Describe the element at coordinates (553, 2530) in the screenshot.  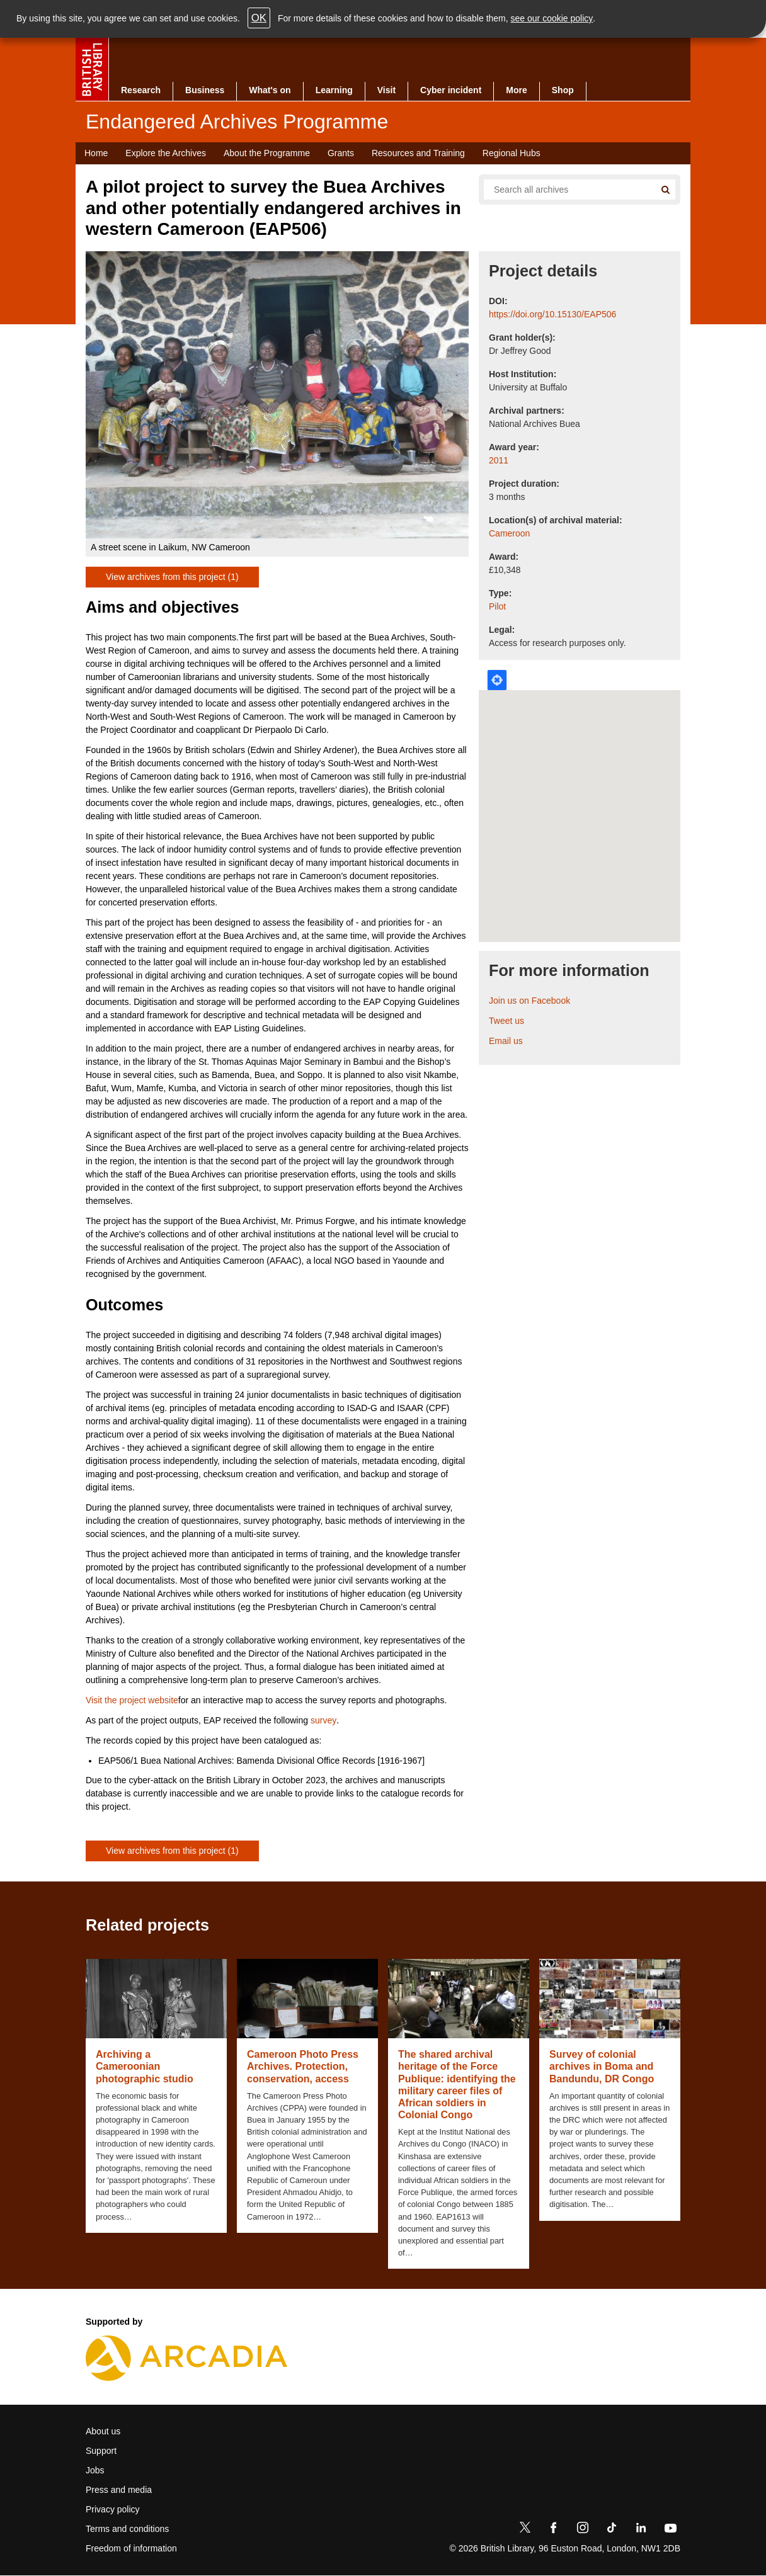
I see `[Facebook]` at that location.